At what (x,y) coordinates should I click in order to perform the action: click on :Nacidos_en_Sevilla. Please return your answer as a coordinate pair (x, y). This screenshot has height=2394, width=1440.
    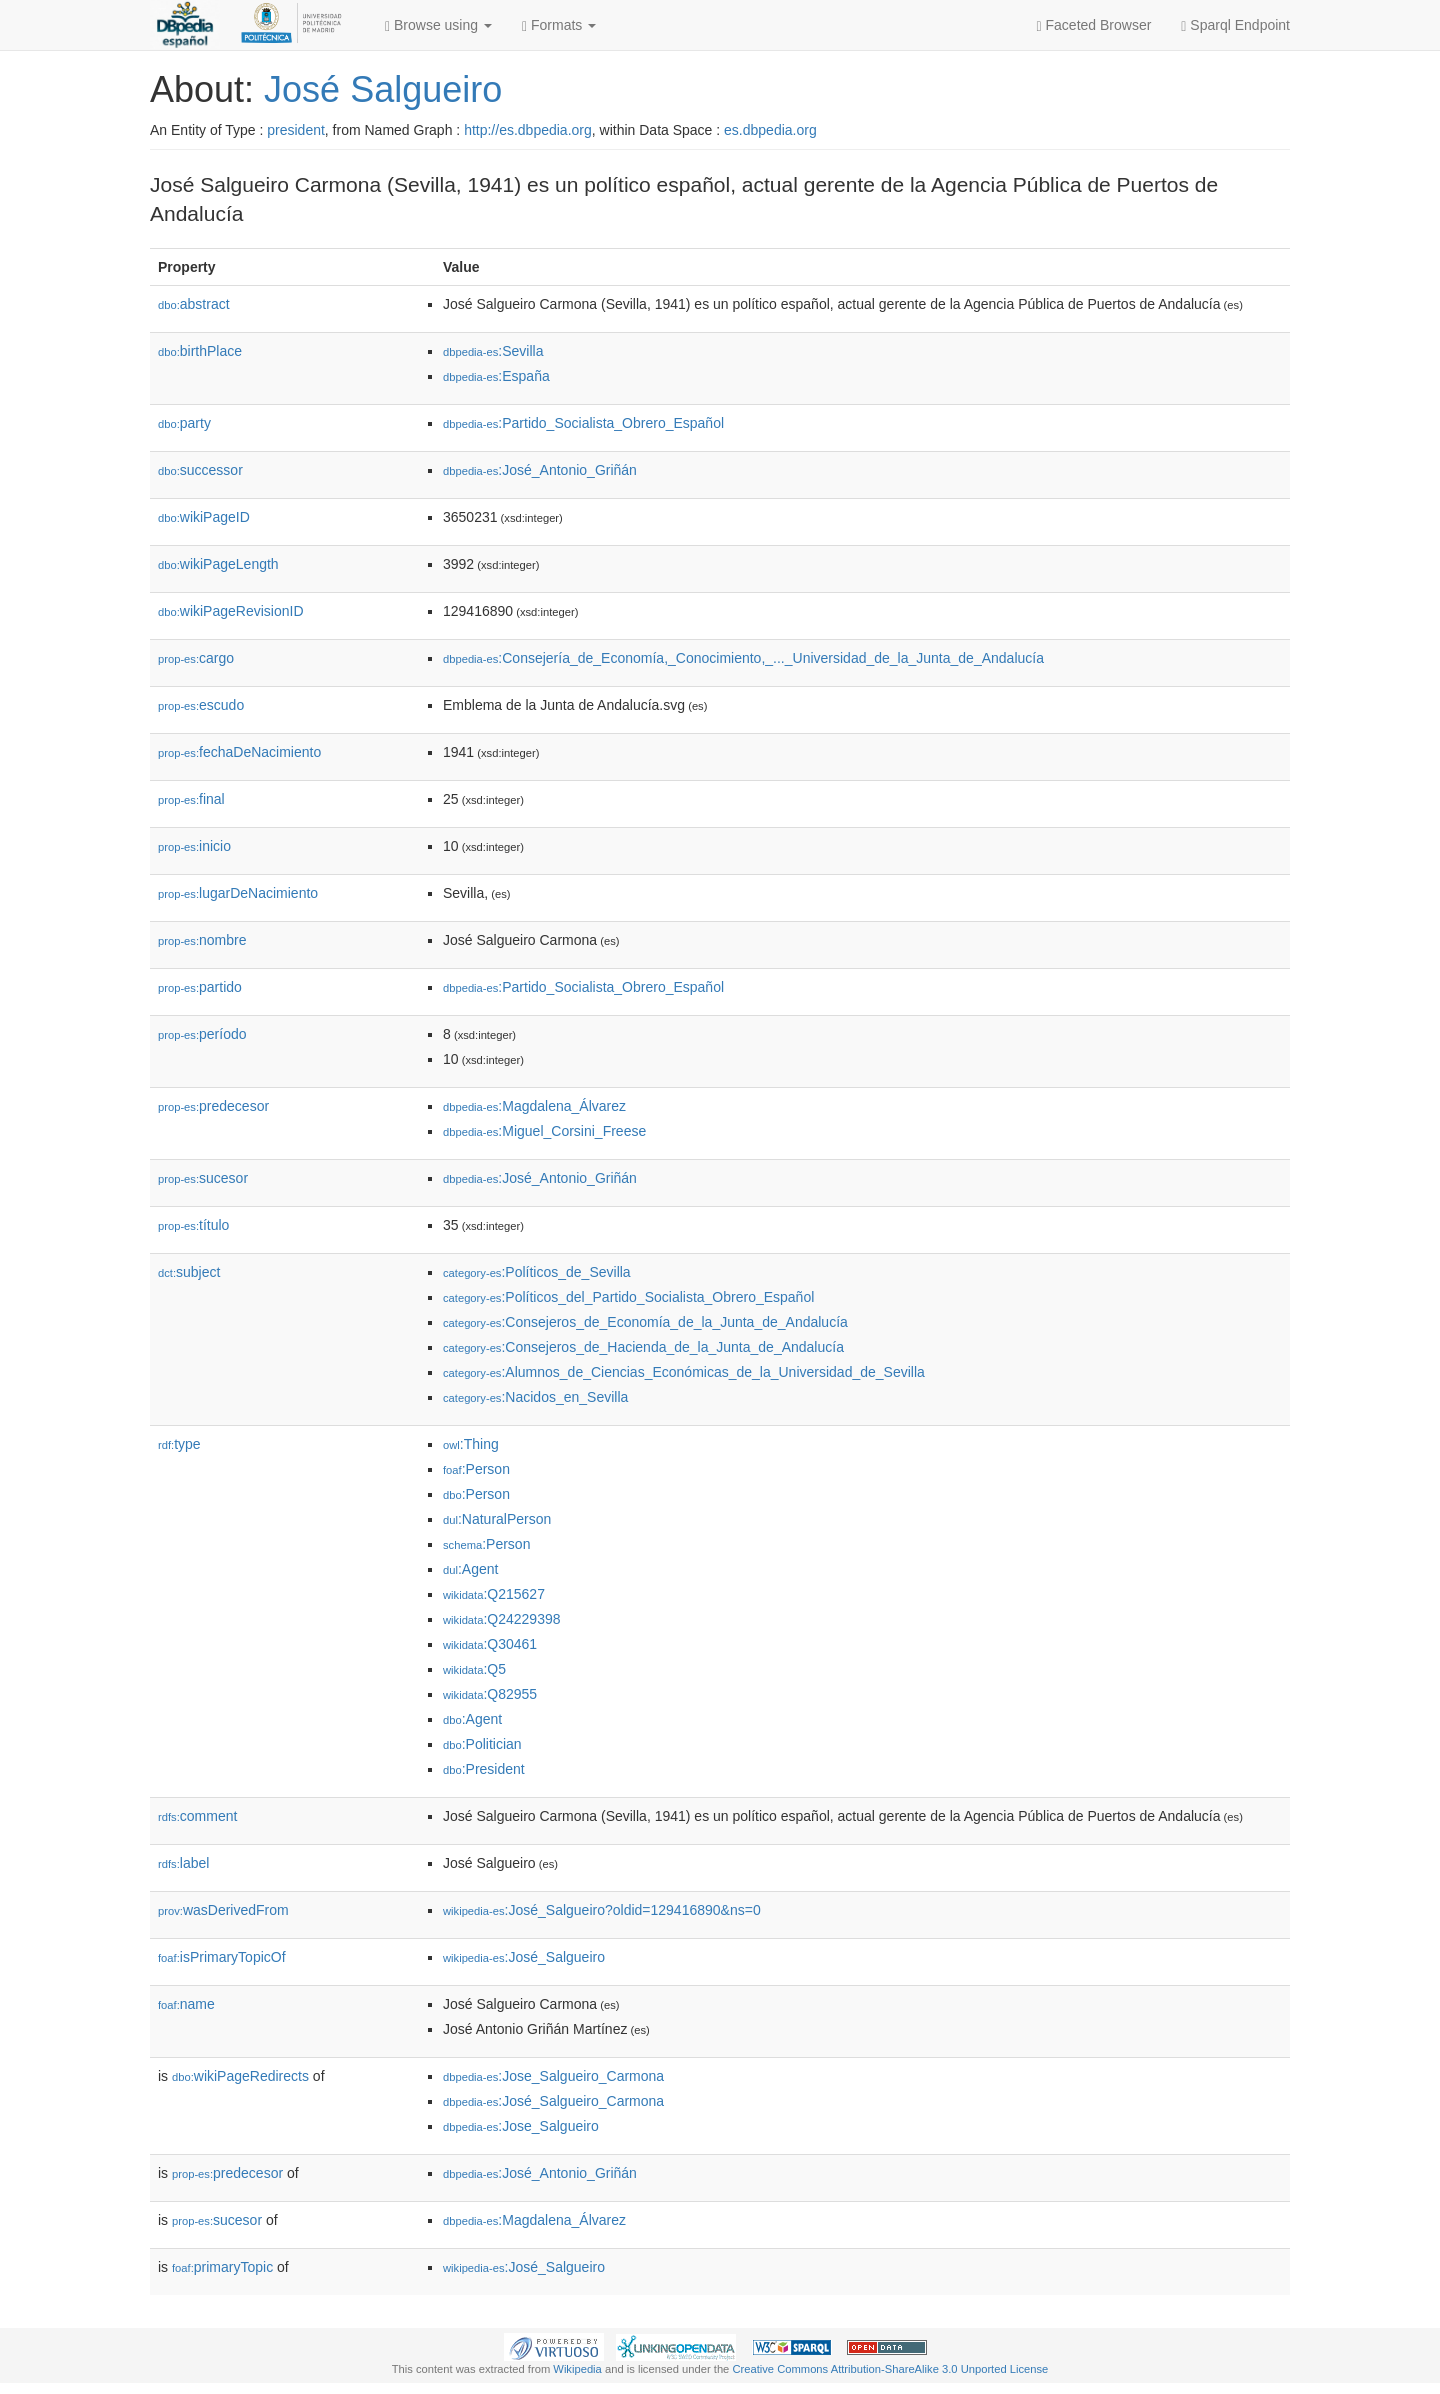
    Looking at the image, I should click on (535, 1397).